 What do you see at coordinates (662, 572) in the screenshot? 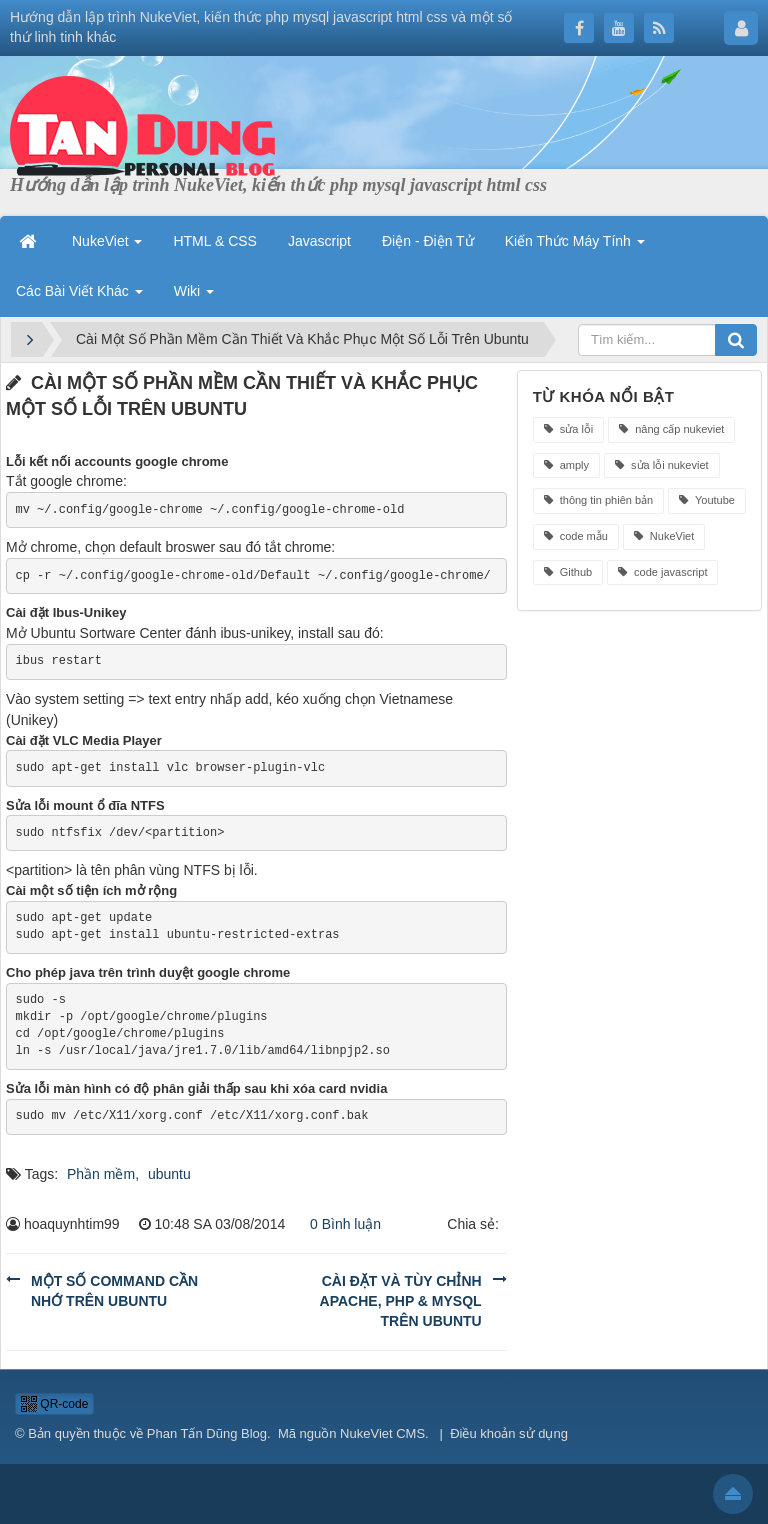
I see `code javascript` at bounding box center [662, 572].